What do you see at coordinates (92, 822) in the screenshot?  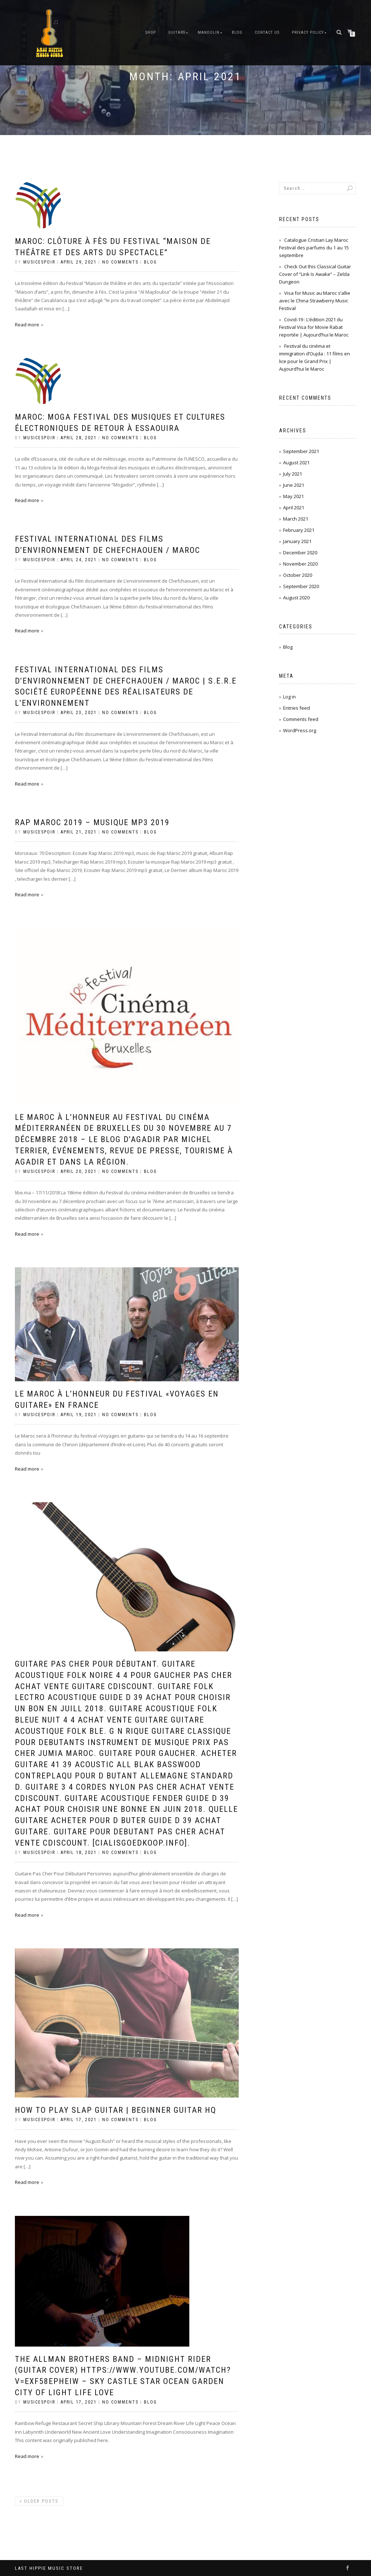 I see `Rap Maroc 2019 – Musique Mp3 2019` at bounding box center [92, 822].